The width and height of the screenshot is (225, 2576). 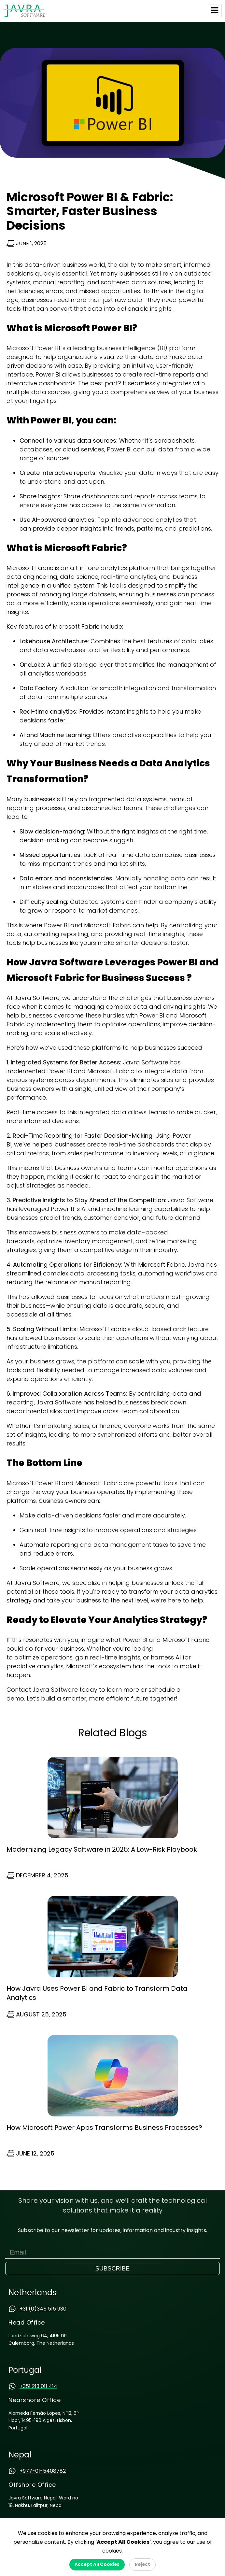 What do you see at coordinates (97, 2564) in the screenshot?
I see `Accept All Cookies` at bounding box center [97, 2564].